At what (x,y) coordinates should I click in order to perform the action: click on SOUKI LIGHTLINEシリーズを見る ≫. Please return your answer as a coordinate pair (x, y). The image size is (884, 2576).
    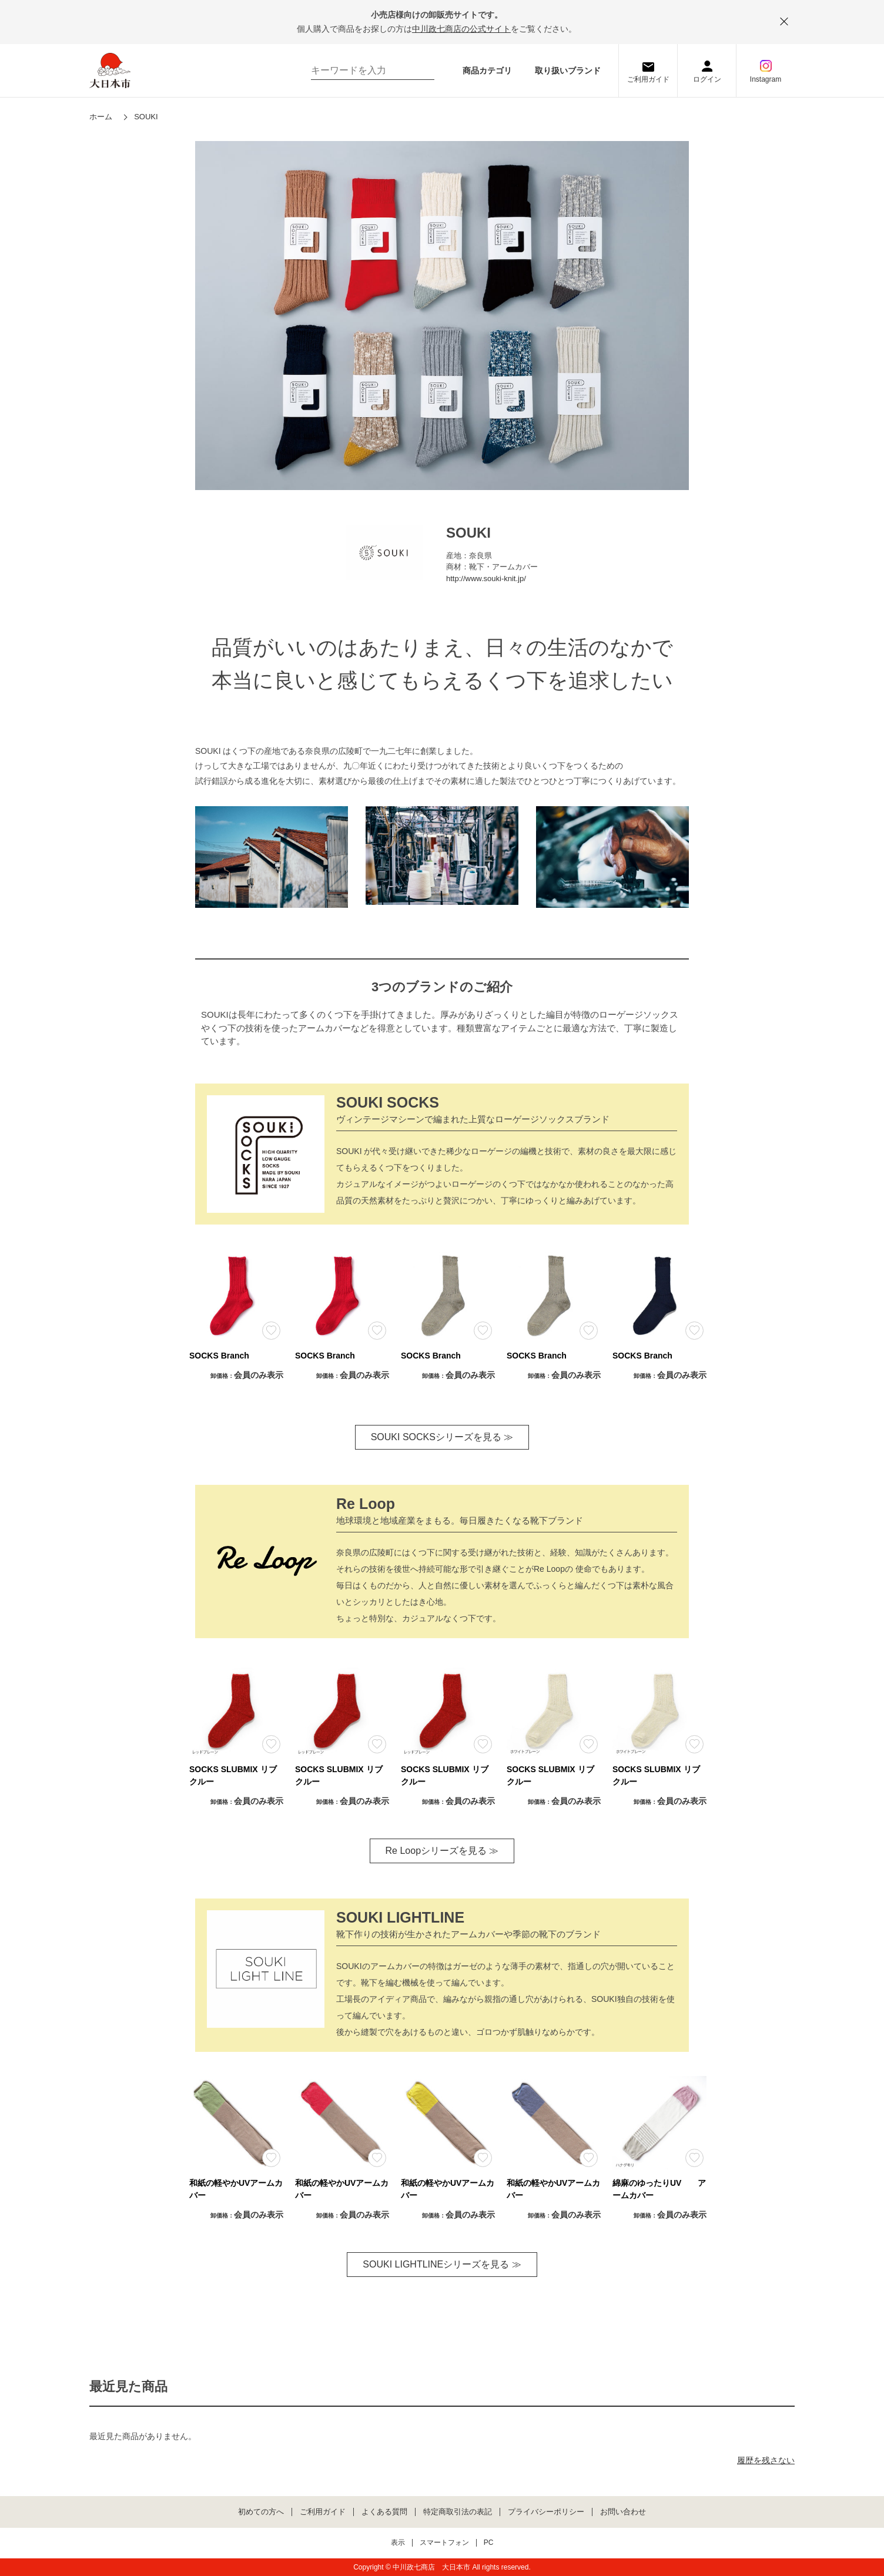
    Looking at the image, I should click on (442, 2264).